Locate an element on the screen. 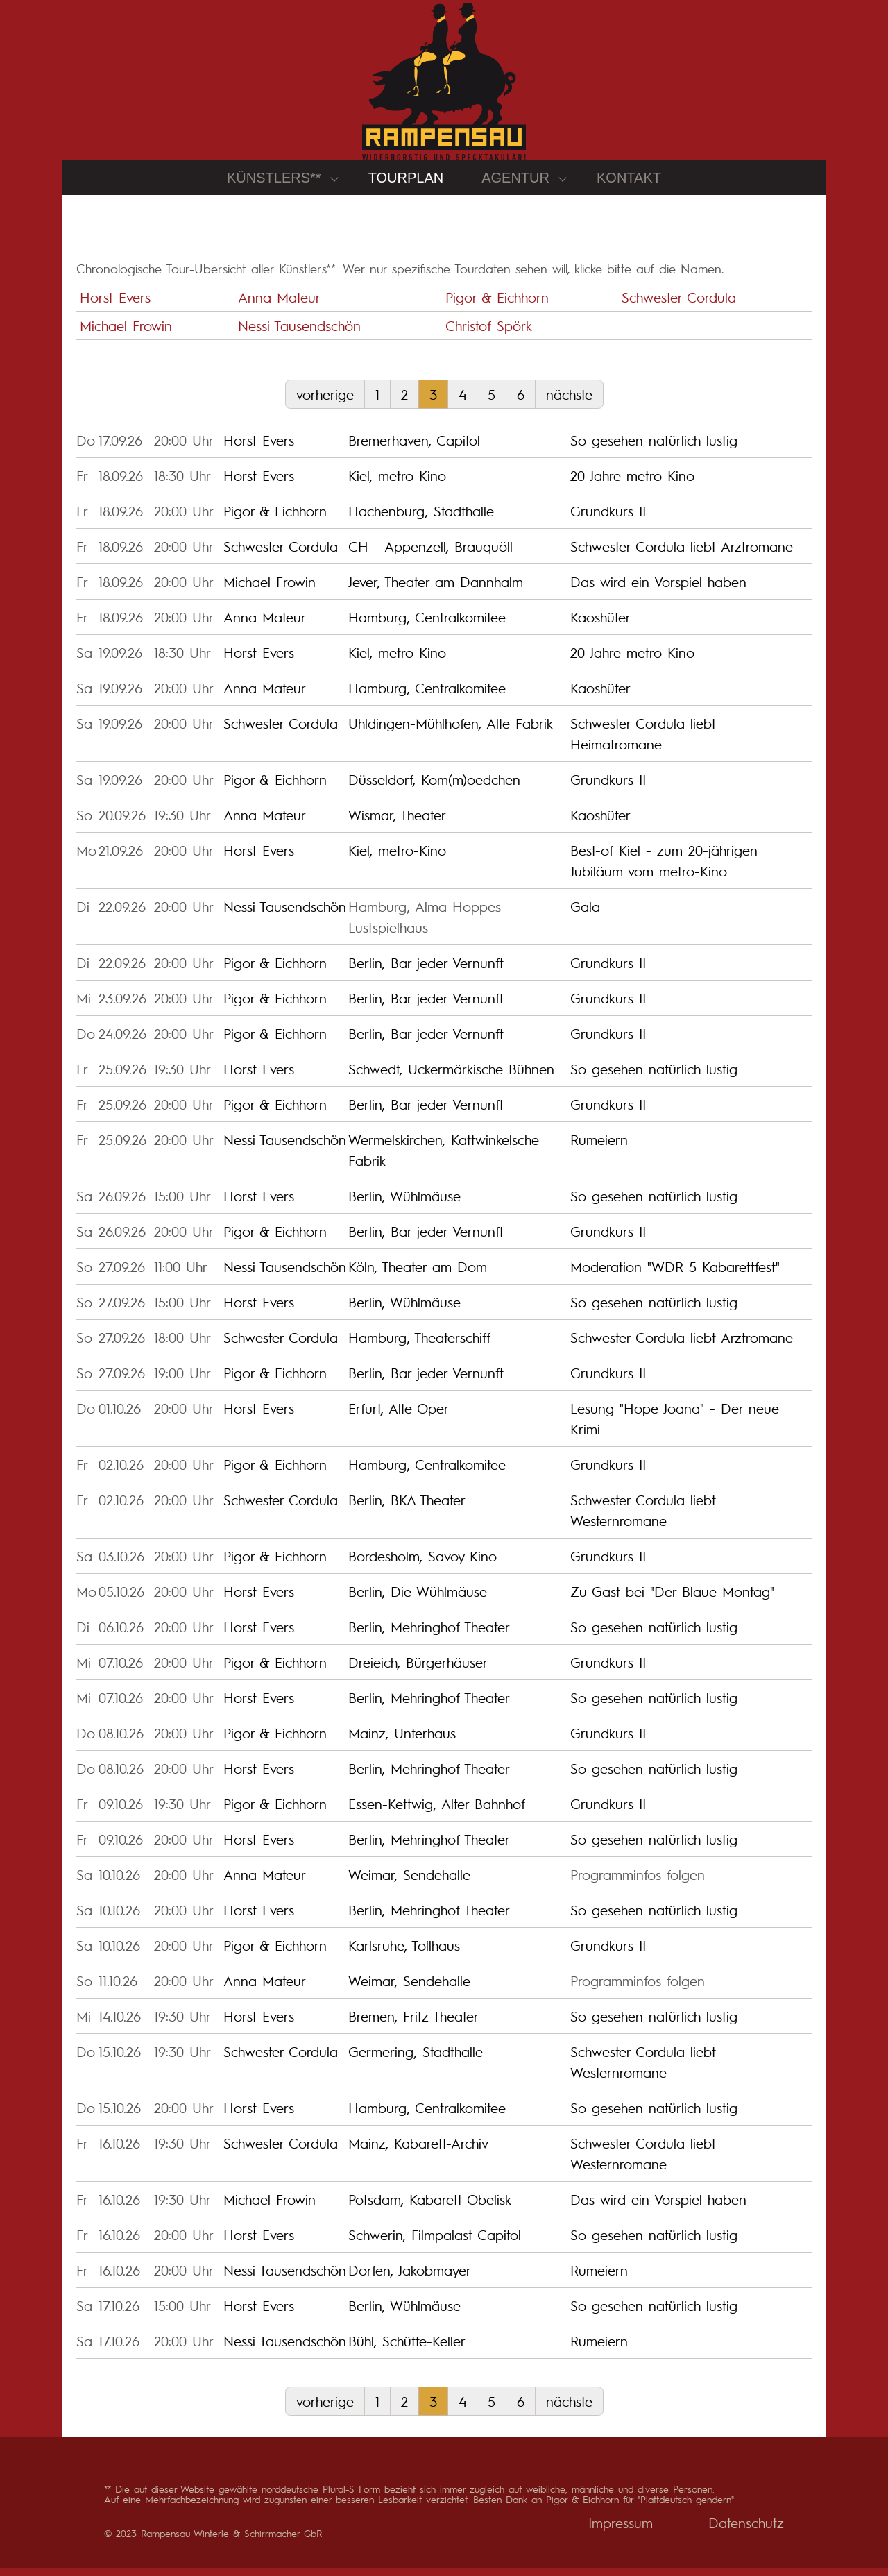 This screenshot has height=2576, width=888. Jever, Theater am Dannhalm is located at coordinates (435, 590).